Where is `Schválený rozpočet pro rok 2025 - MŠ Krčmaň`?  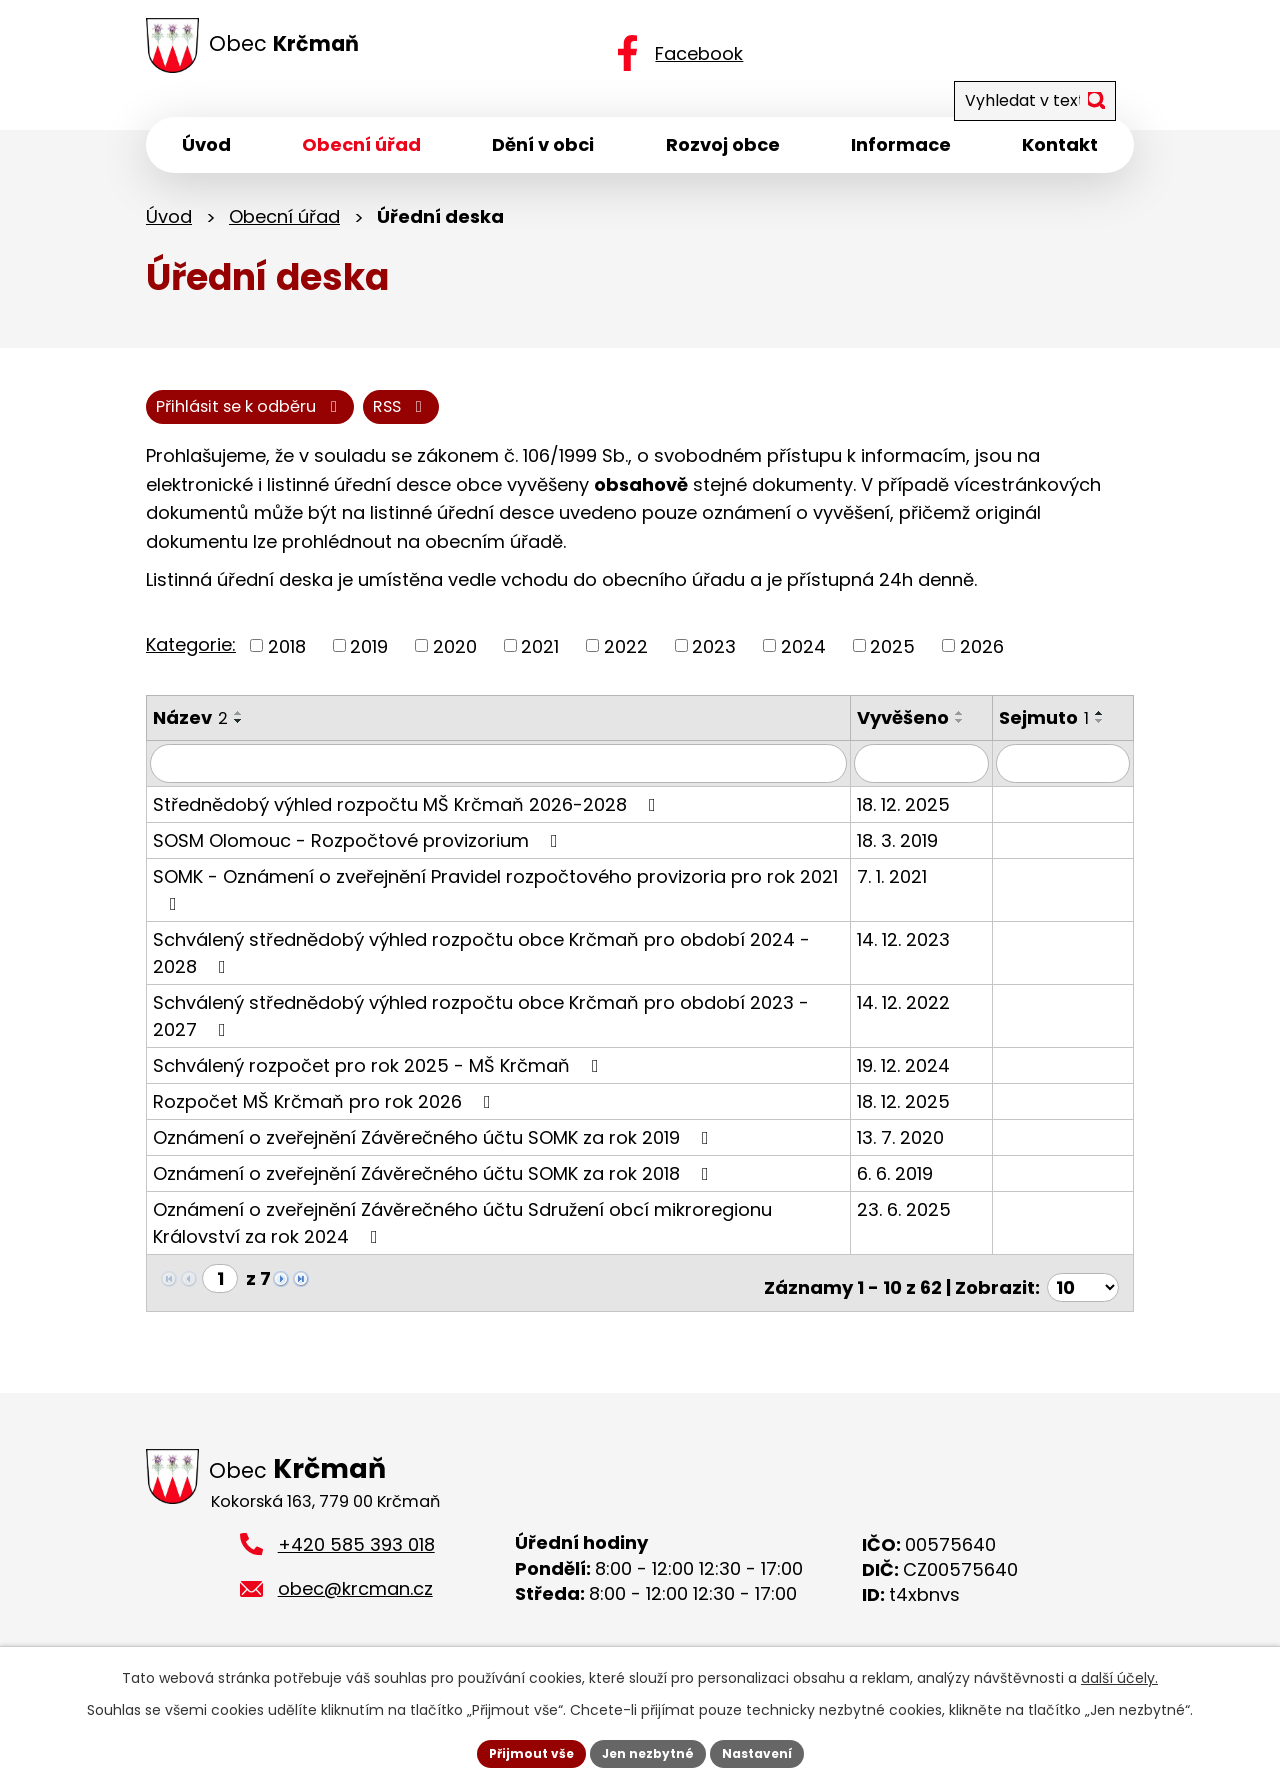 Schválený rozpočet pro rok 2025 - MŠ Krčmaň is located at coordinates (380, 1079).